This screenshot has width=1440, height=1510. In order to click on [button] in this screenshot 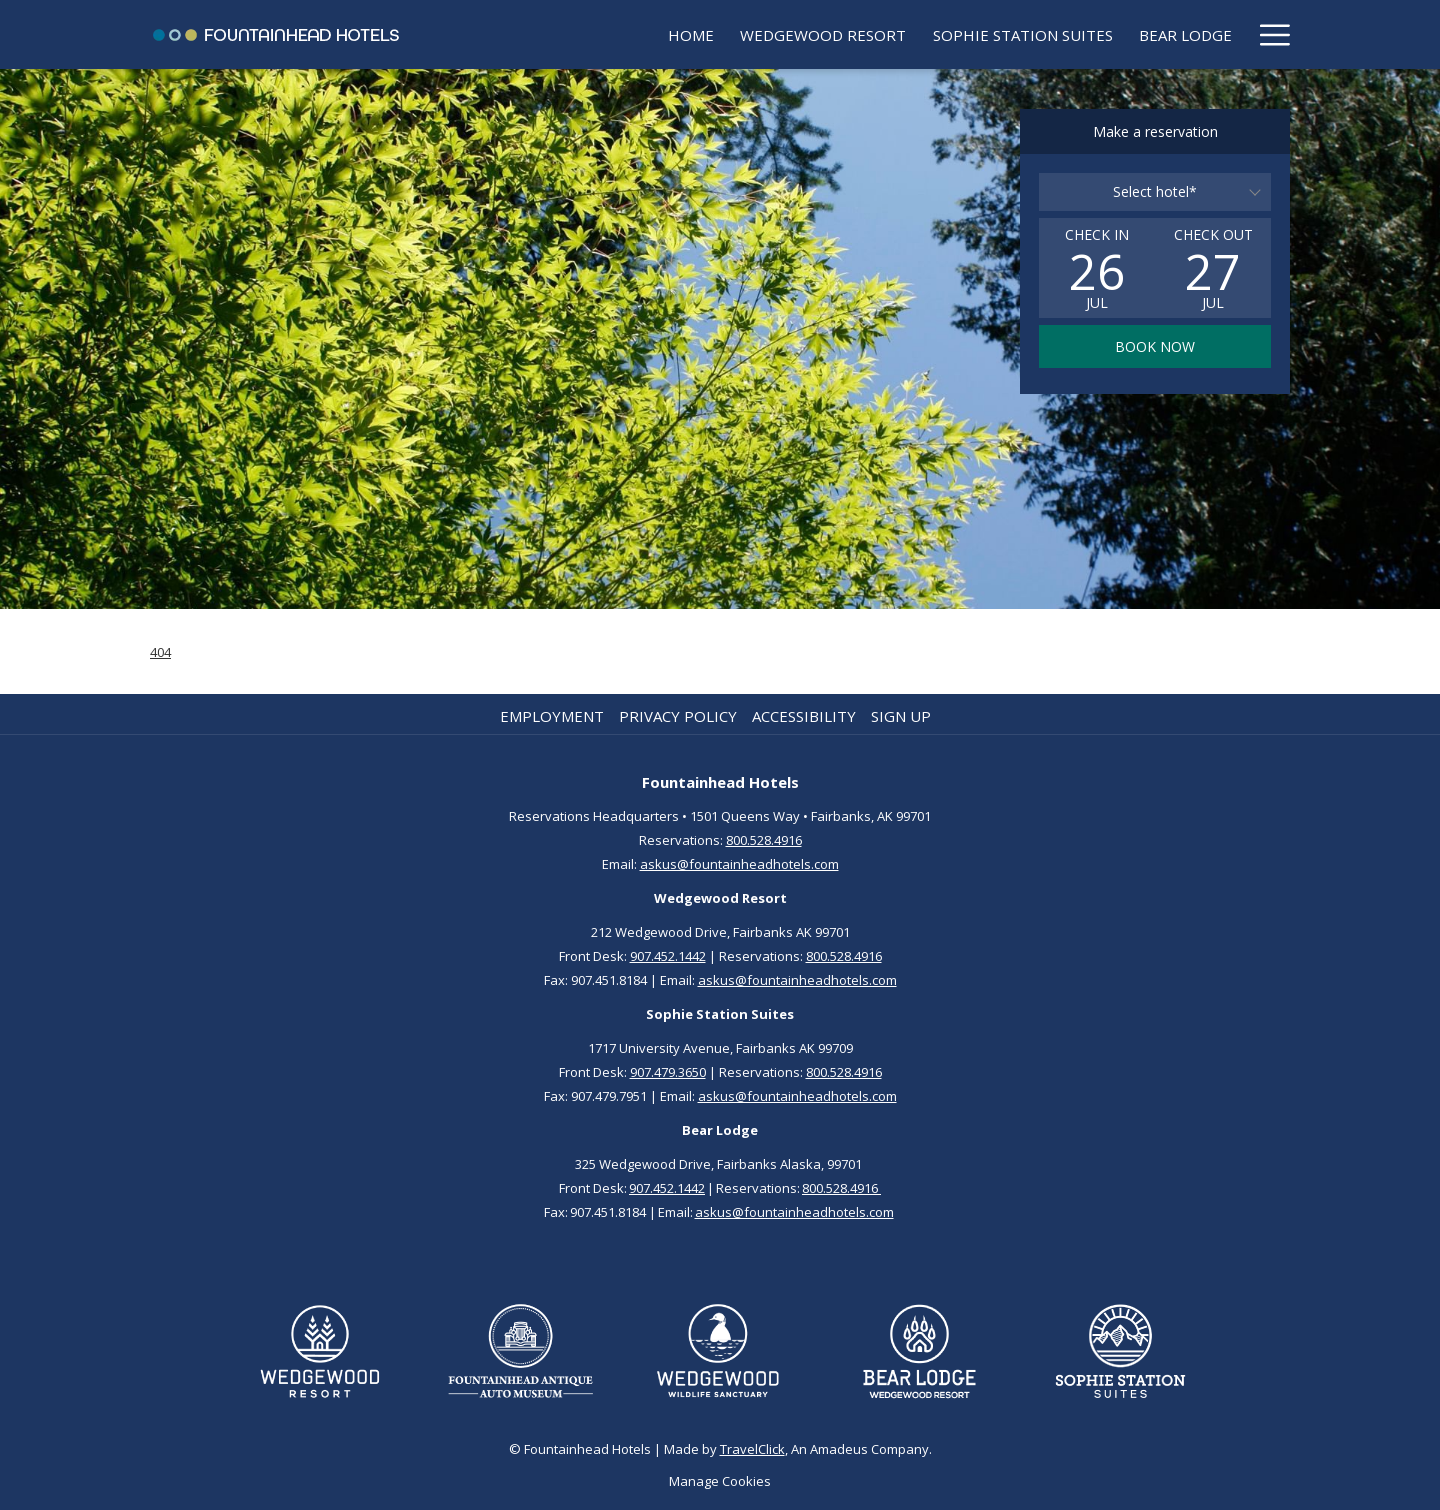, I will do `click(1097, 268)`.